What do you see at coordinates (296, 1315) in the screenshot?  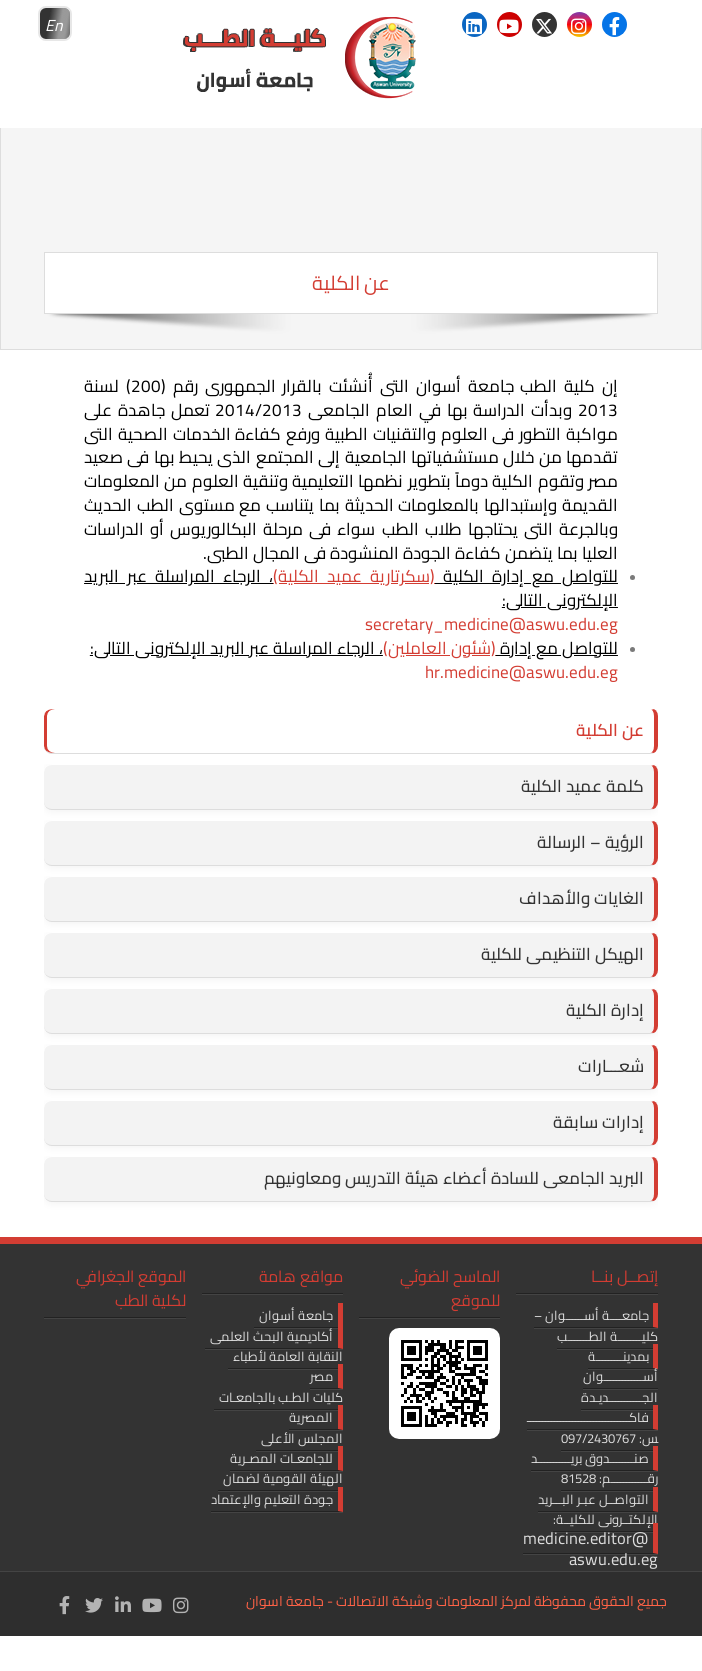 I see `جامعة أسوان` at bounding box center [296, 1315].